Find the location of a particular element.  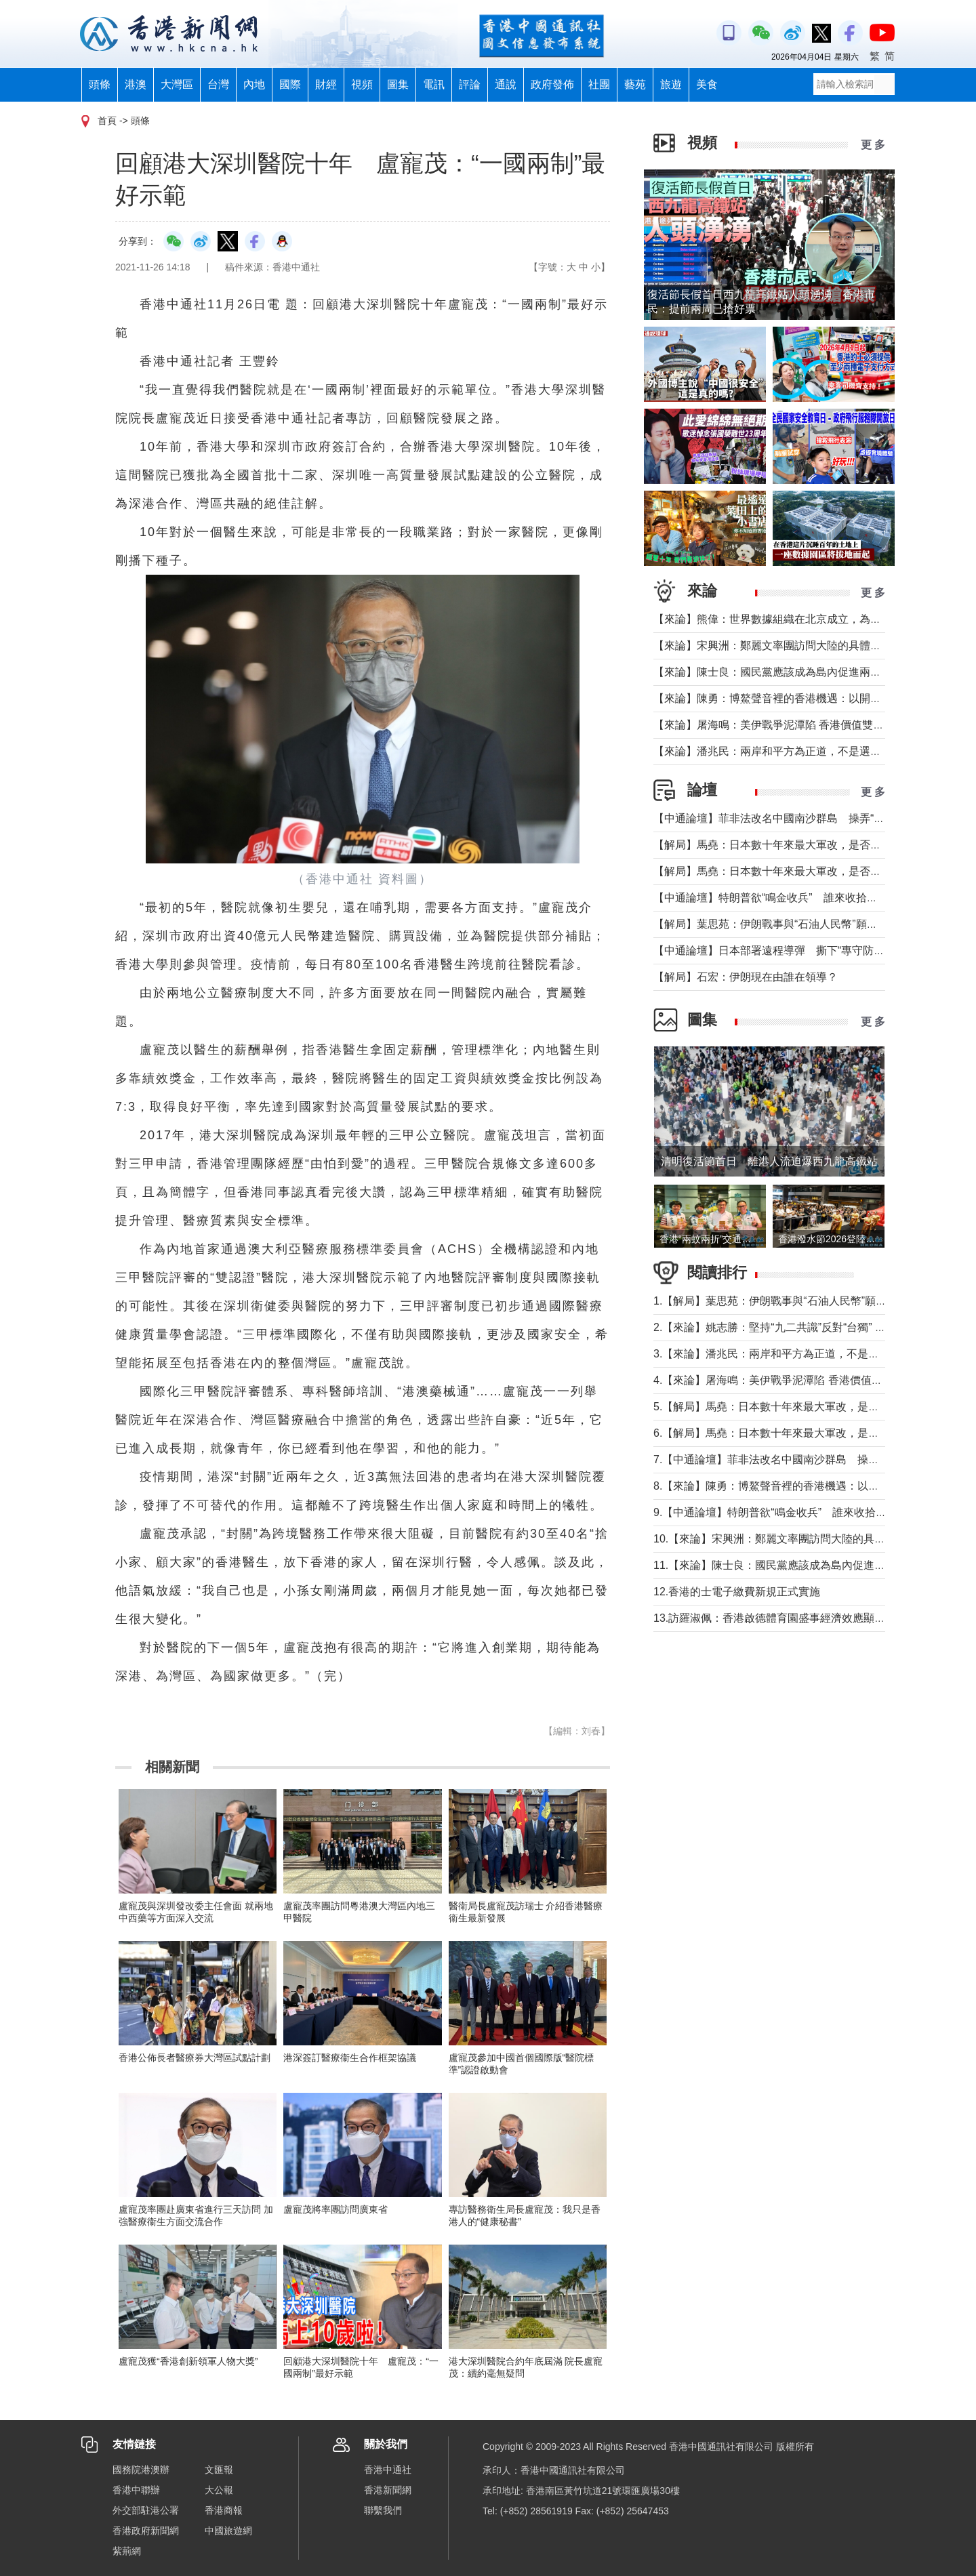

旅遊 is located at coordinates (671, 84).